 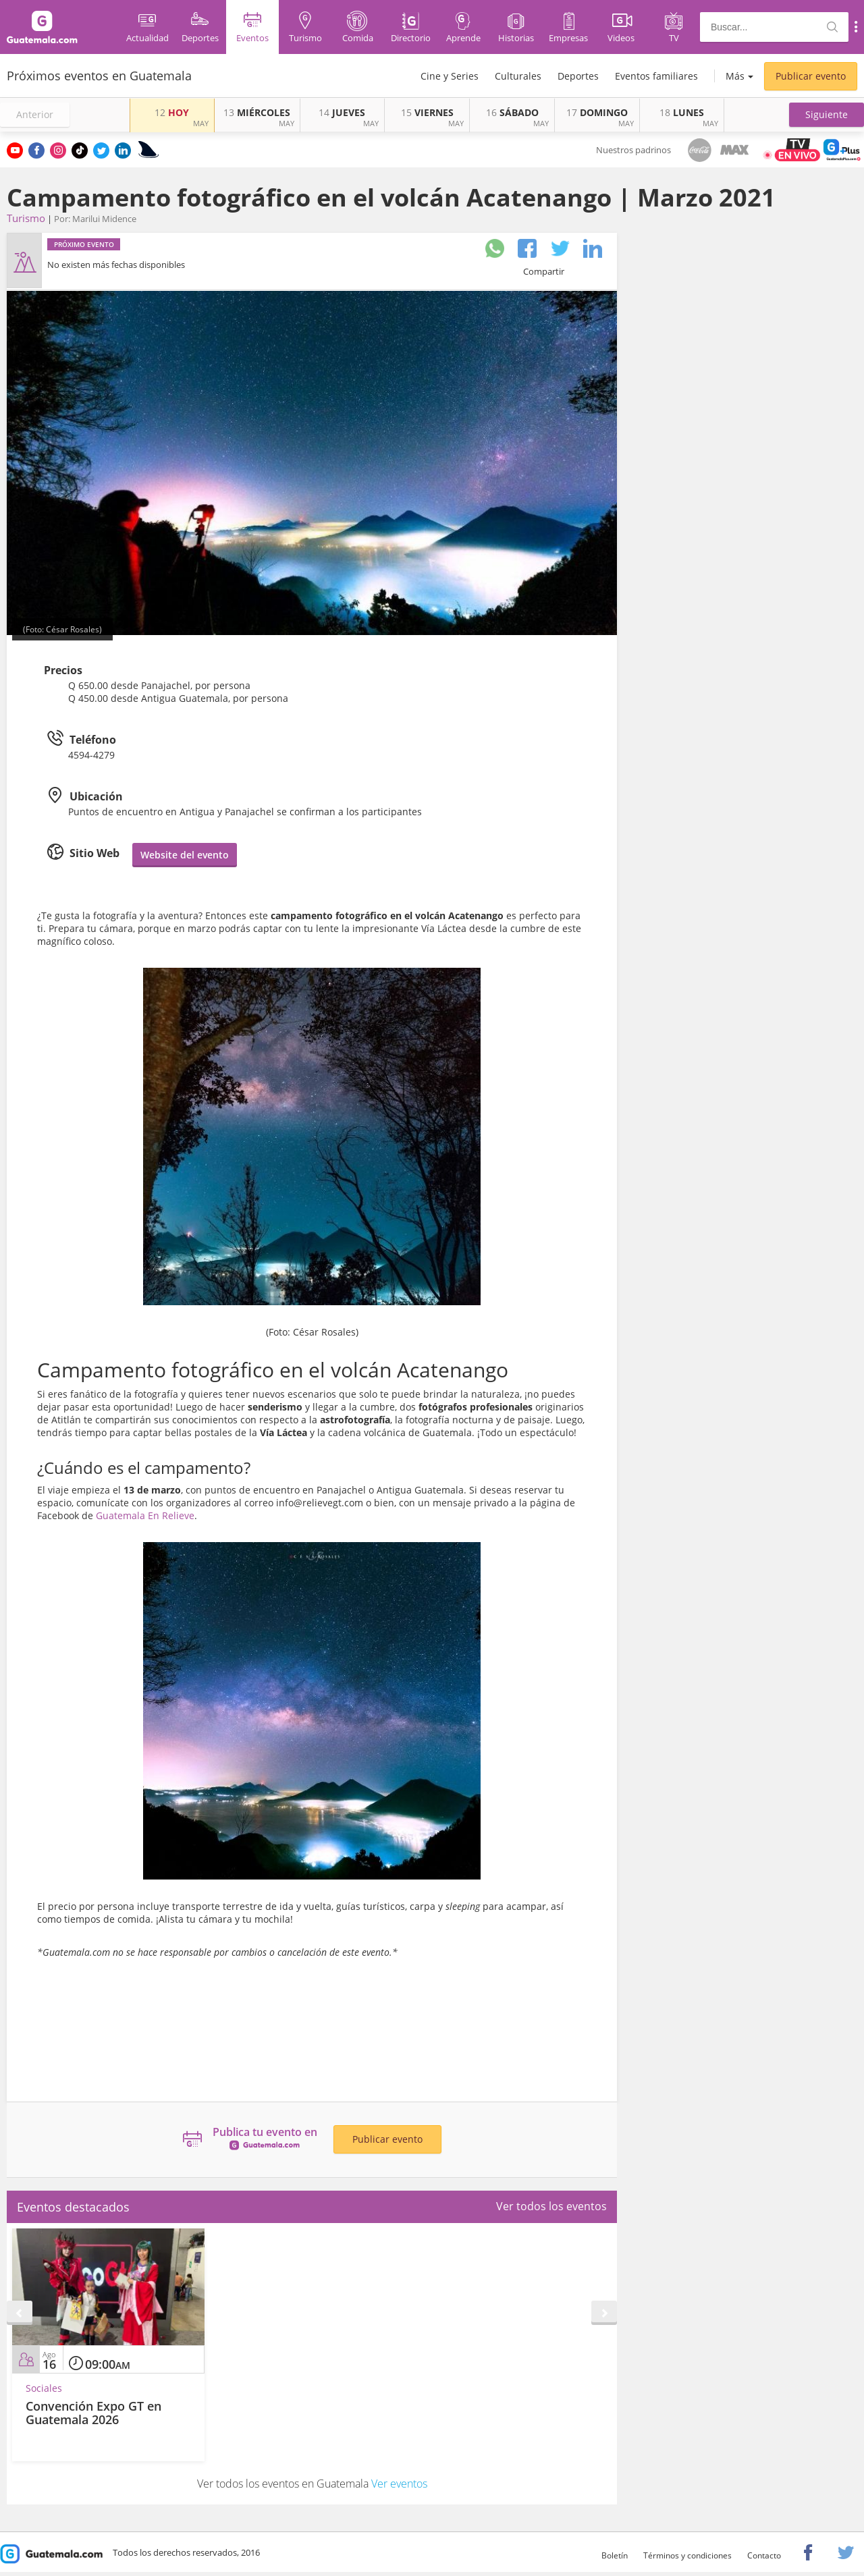 What do you see at coordinates (399, 2483) in the screenshot?
I see `Ver eventos` at bounding box center [399, 2483].